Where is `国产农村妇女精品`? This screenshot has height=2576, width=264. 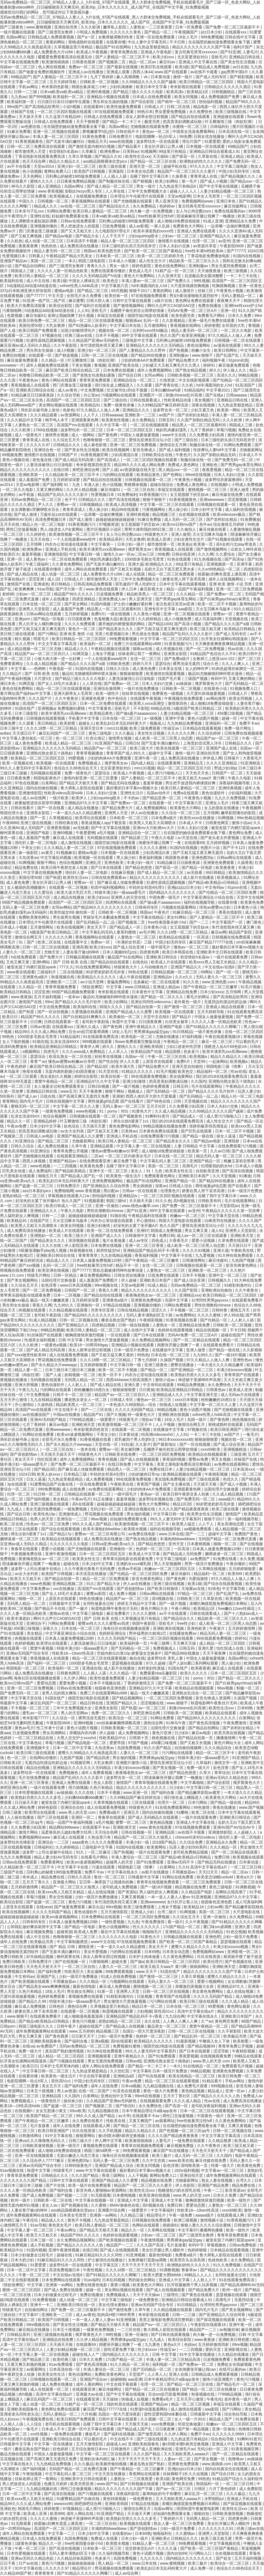 国产农村妇女精品 is located at coordinates (193, 415).